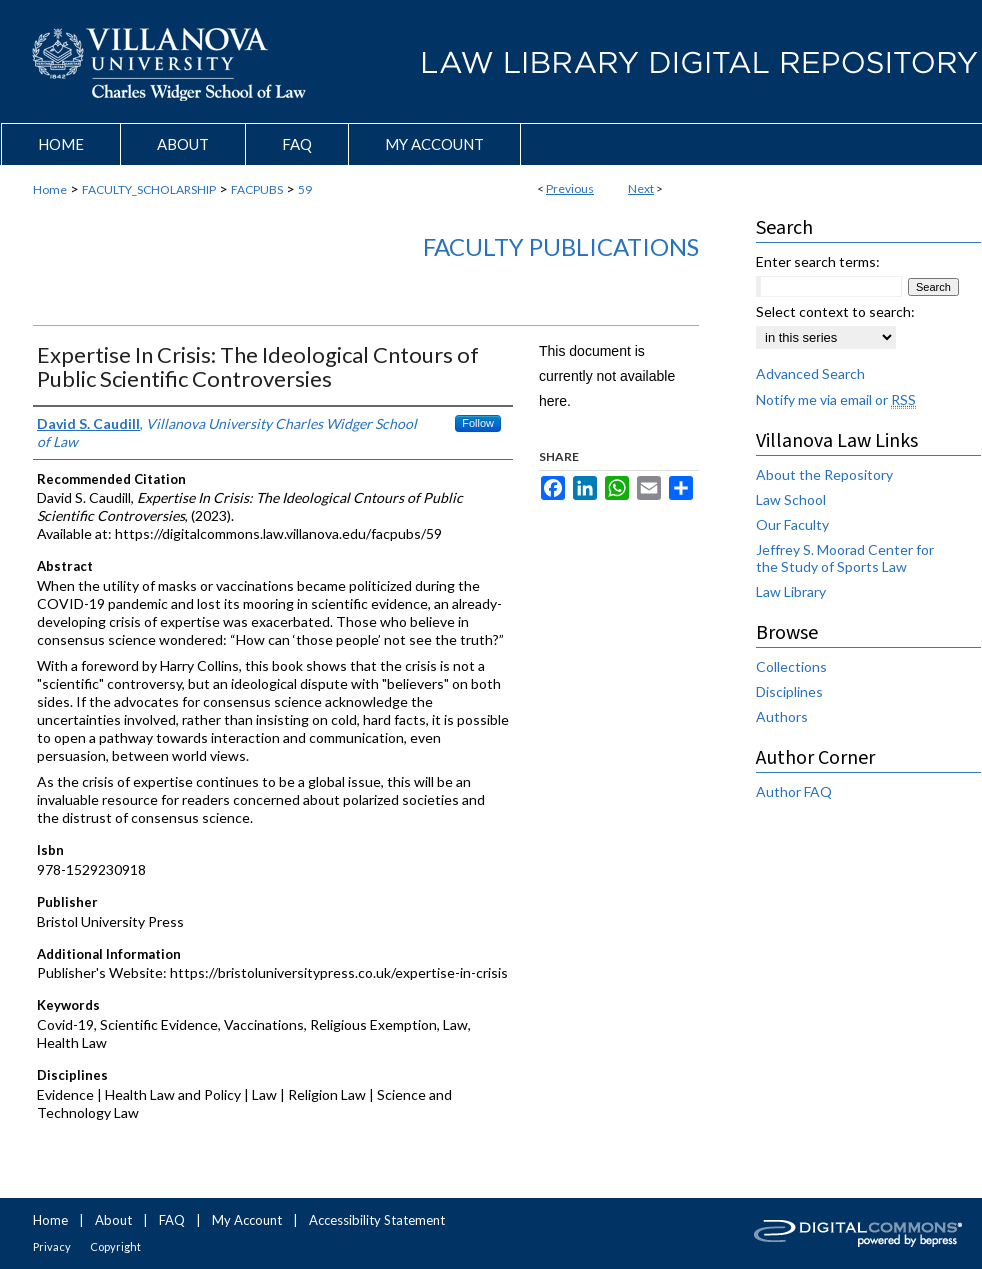  Describe the element at coordinates (818, 261) in the screenshot. I see `Enter search terms:` at that location.